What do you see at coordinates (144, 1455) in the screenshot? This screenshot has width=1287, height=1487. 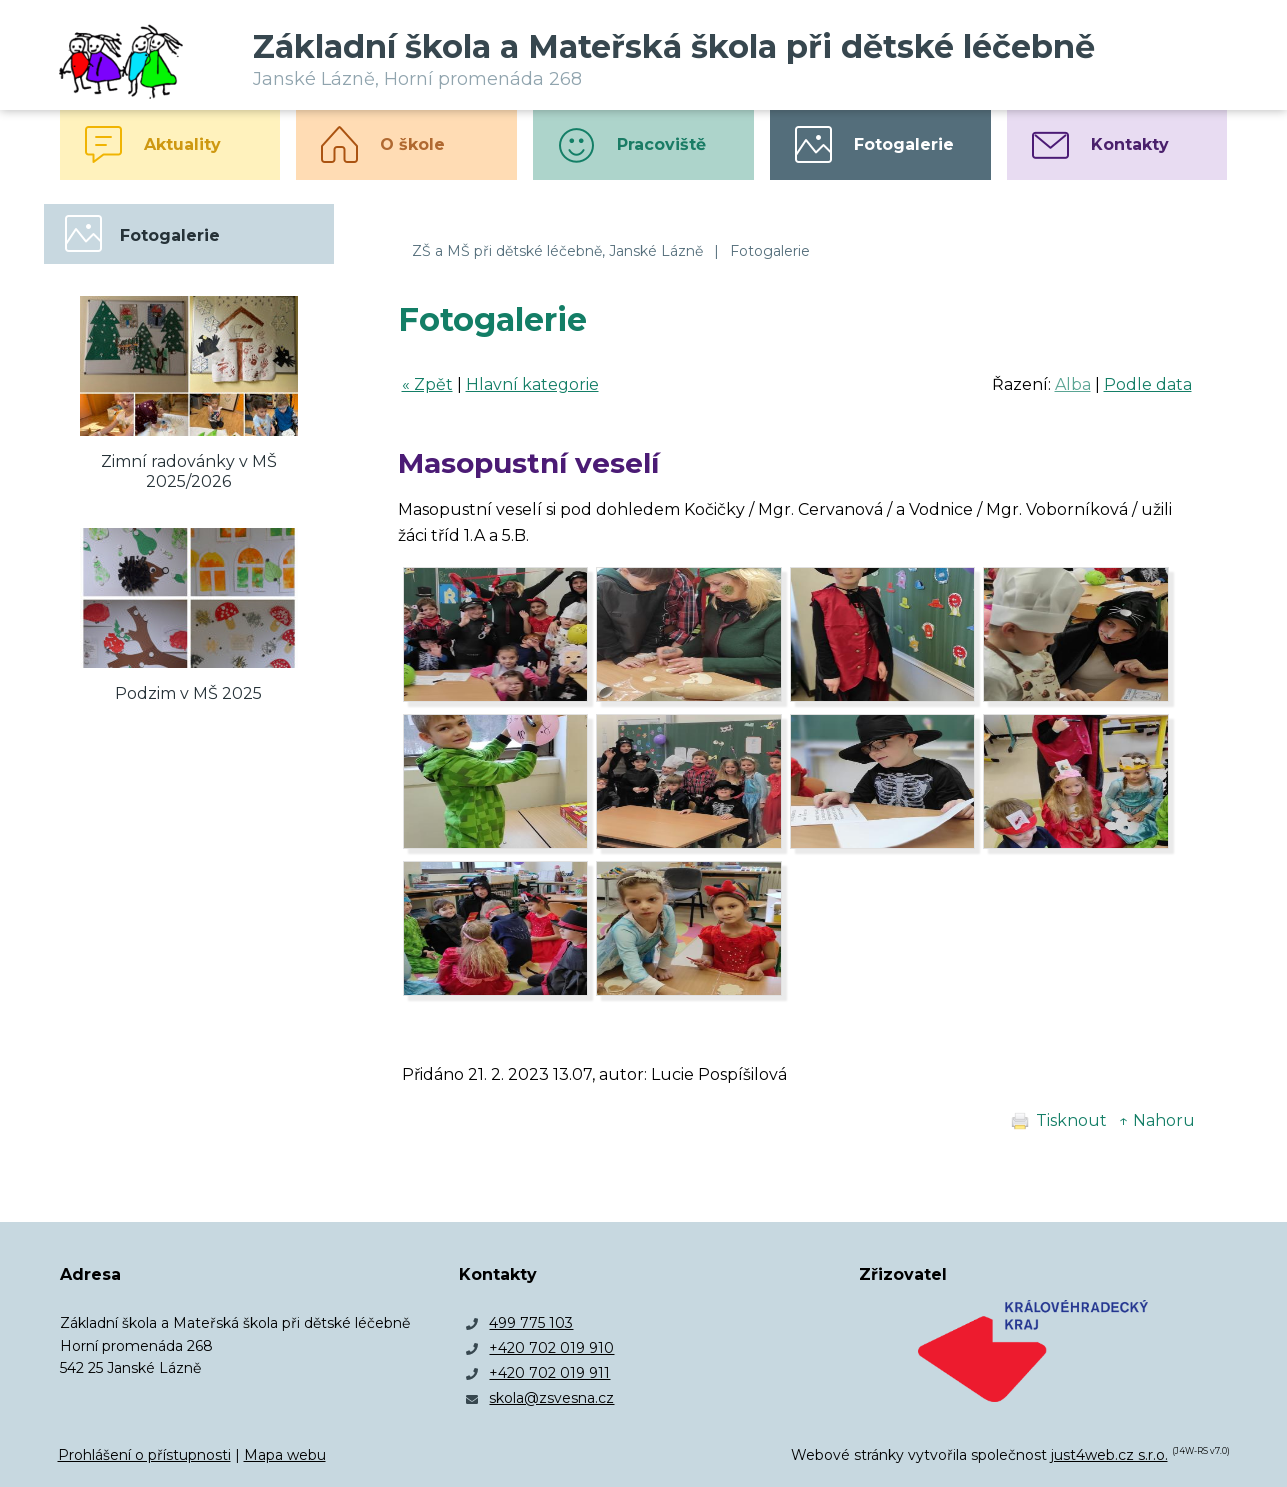 I see `Prohlášení o přístupnosti` at bounding box center [144, 1455].